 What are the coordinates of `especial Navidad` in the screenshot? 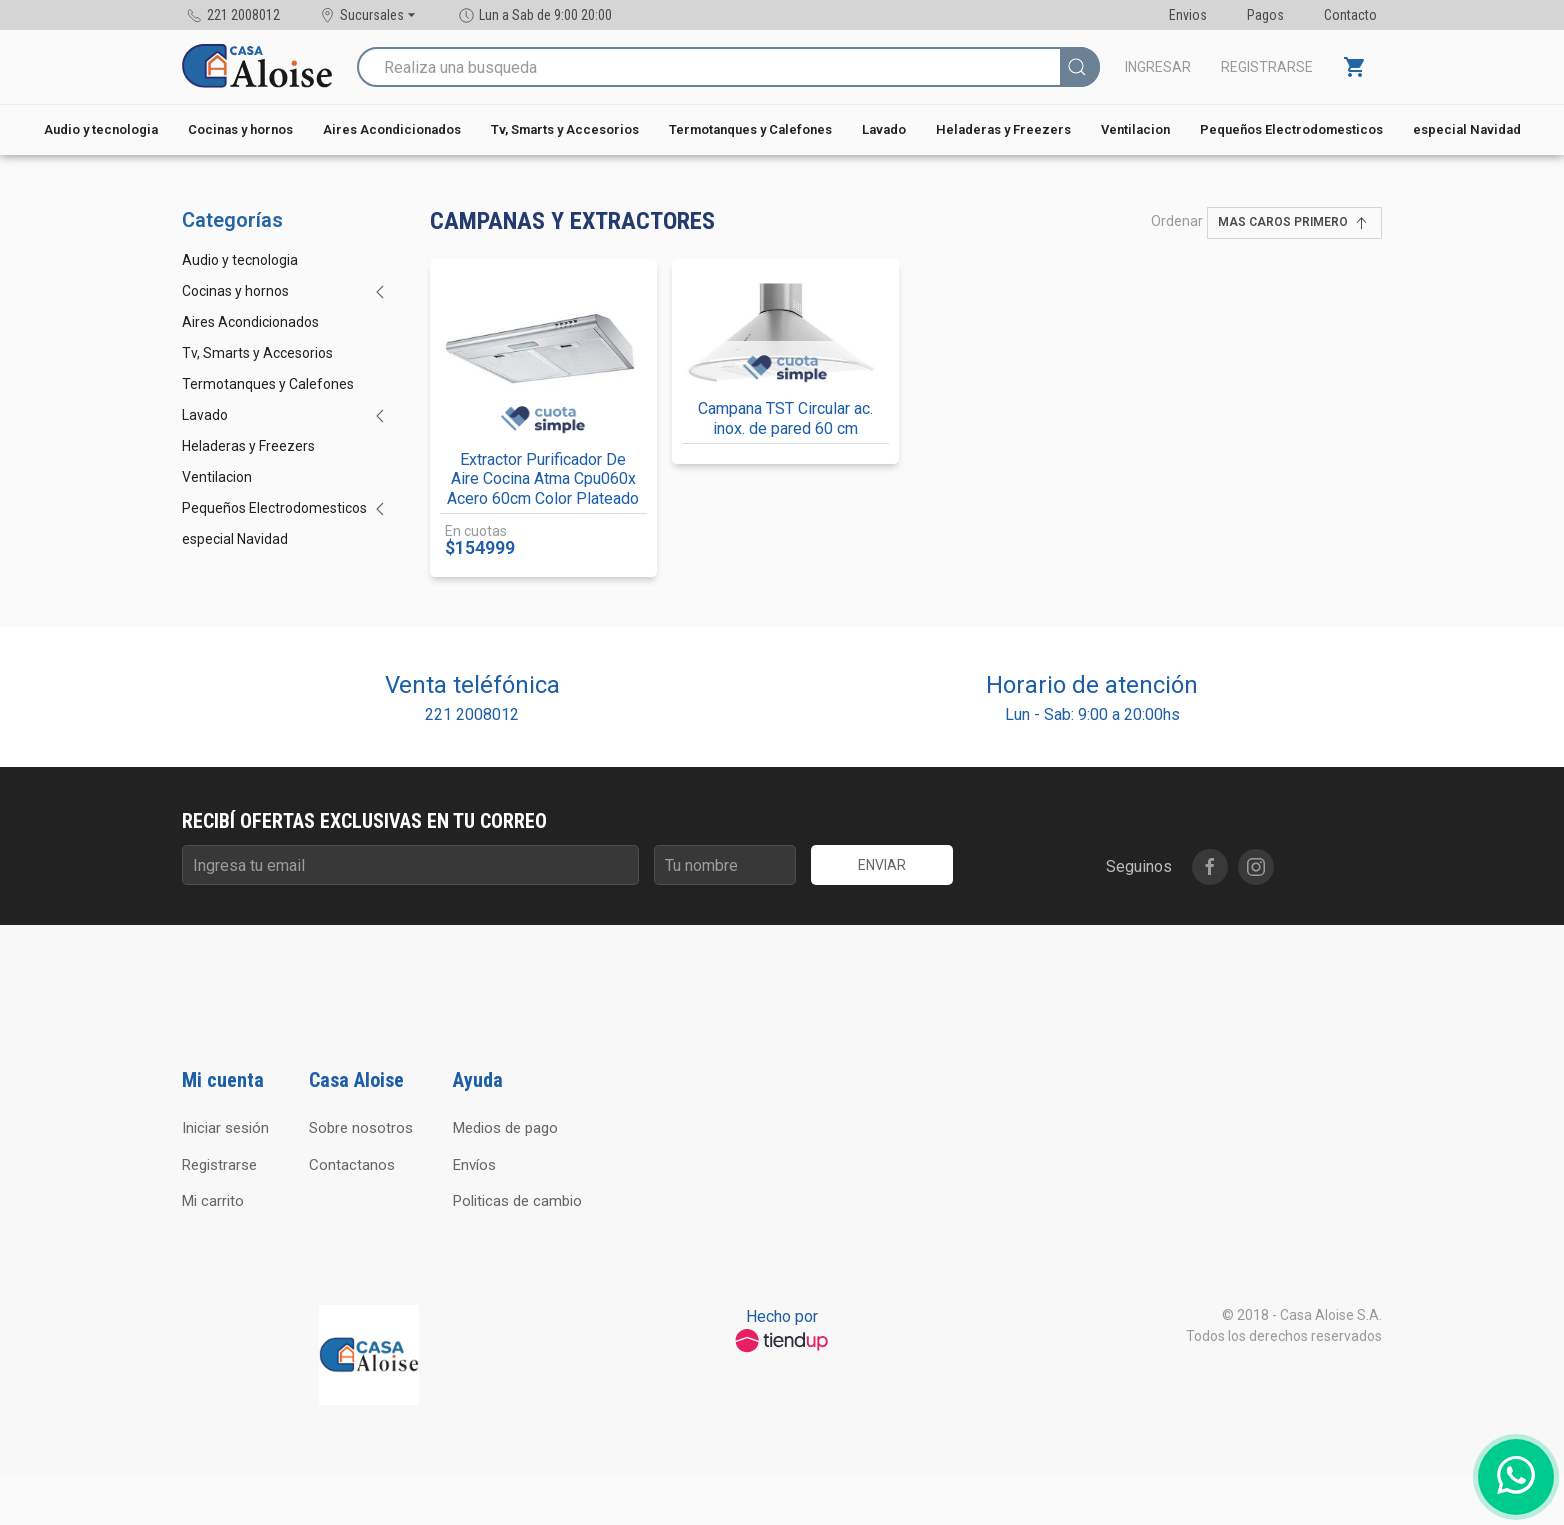 It's located at (1467, 129).